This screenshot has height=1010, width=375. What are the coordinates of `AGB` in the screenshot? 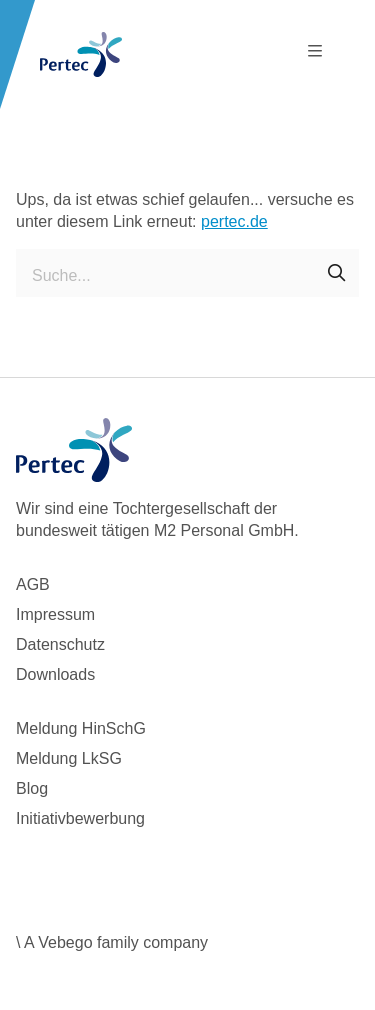 It's located at (33, 584).